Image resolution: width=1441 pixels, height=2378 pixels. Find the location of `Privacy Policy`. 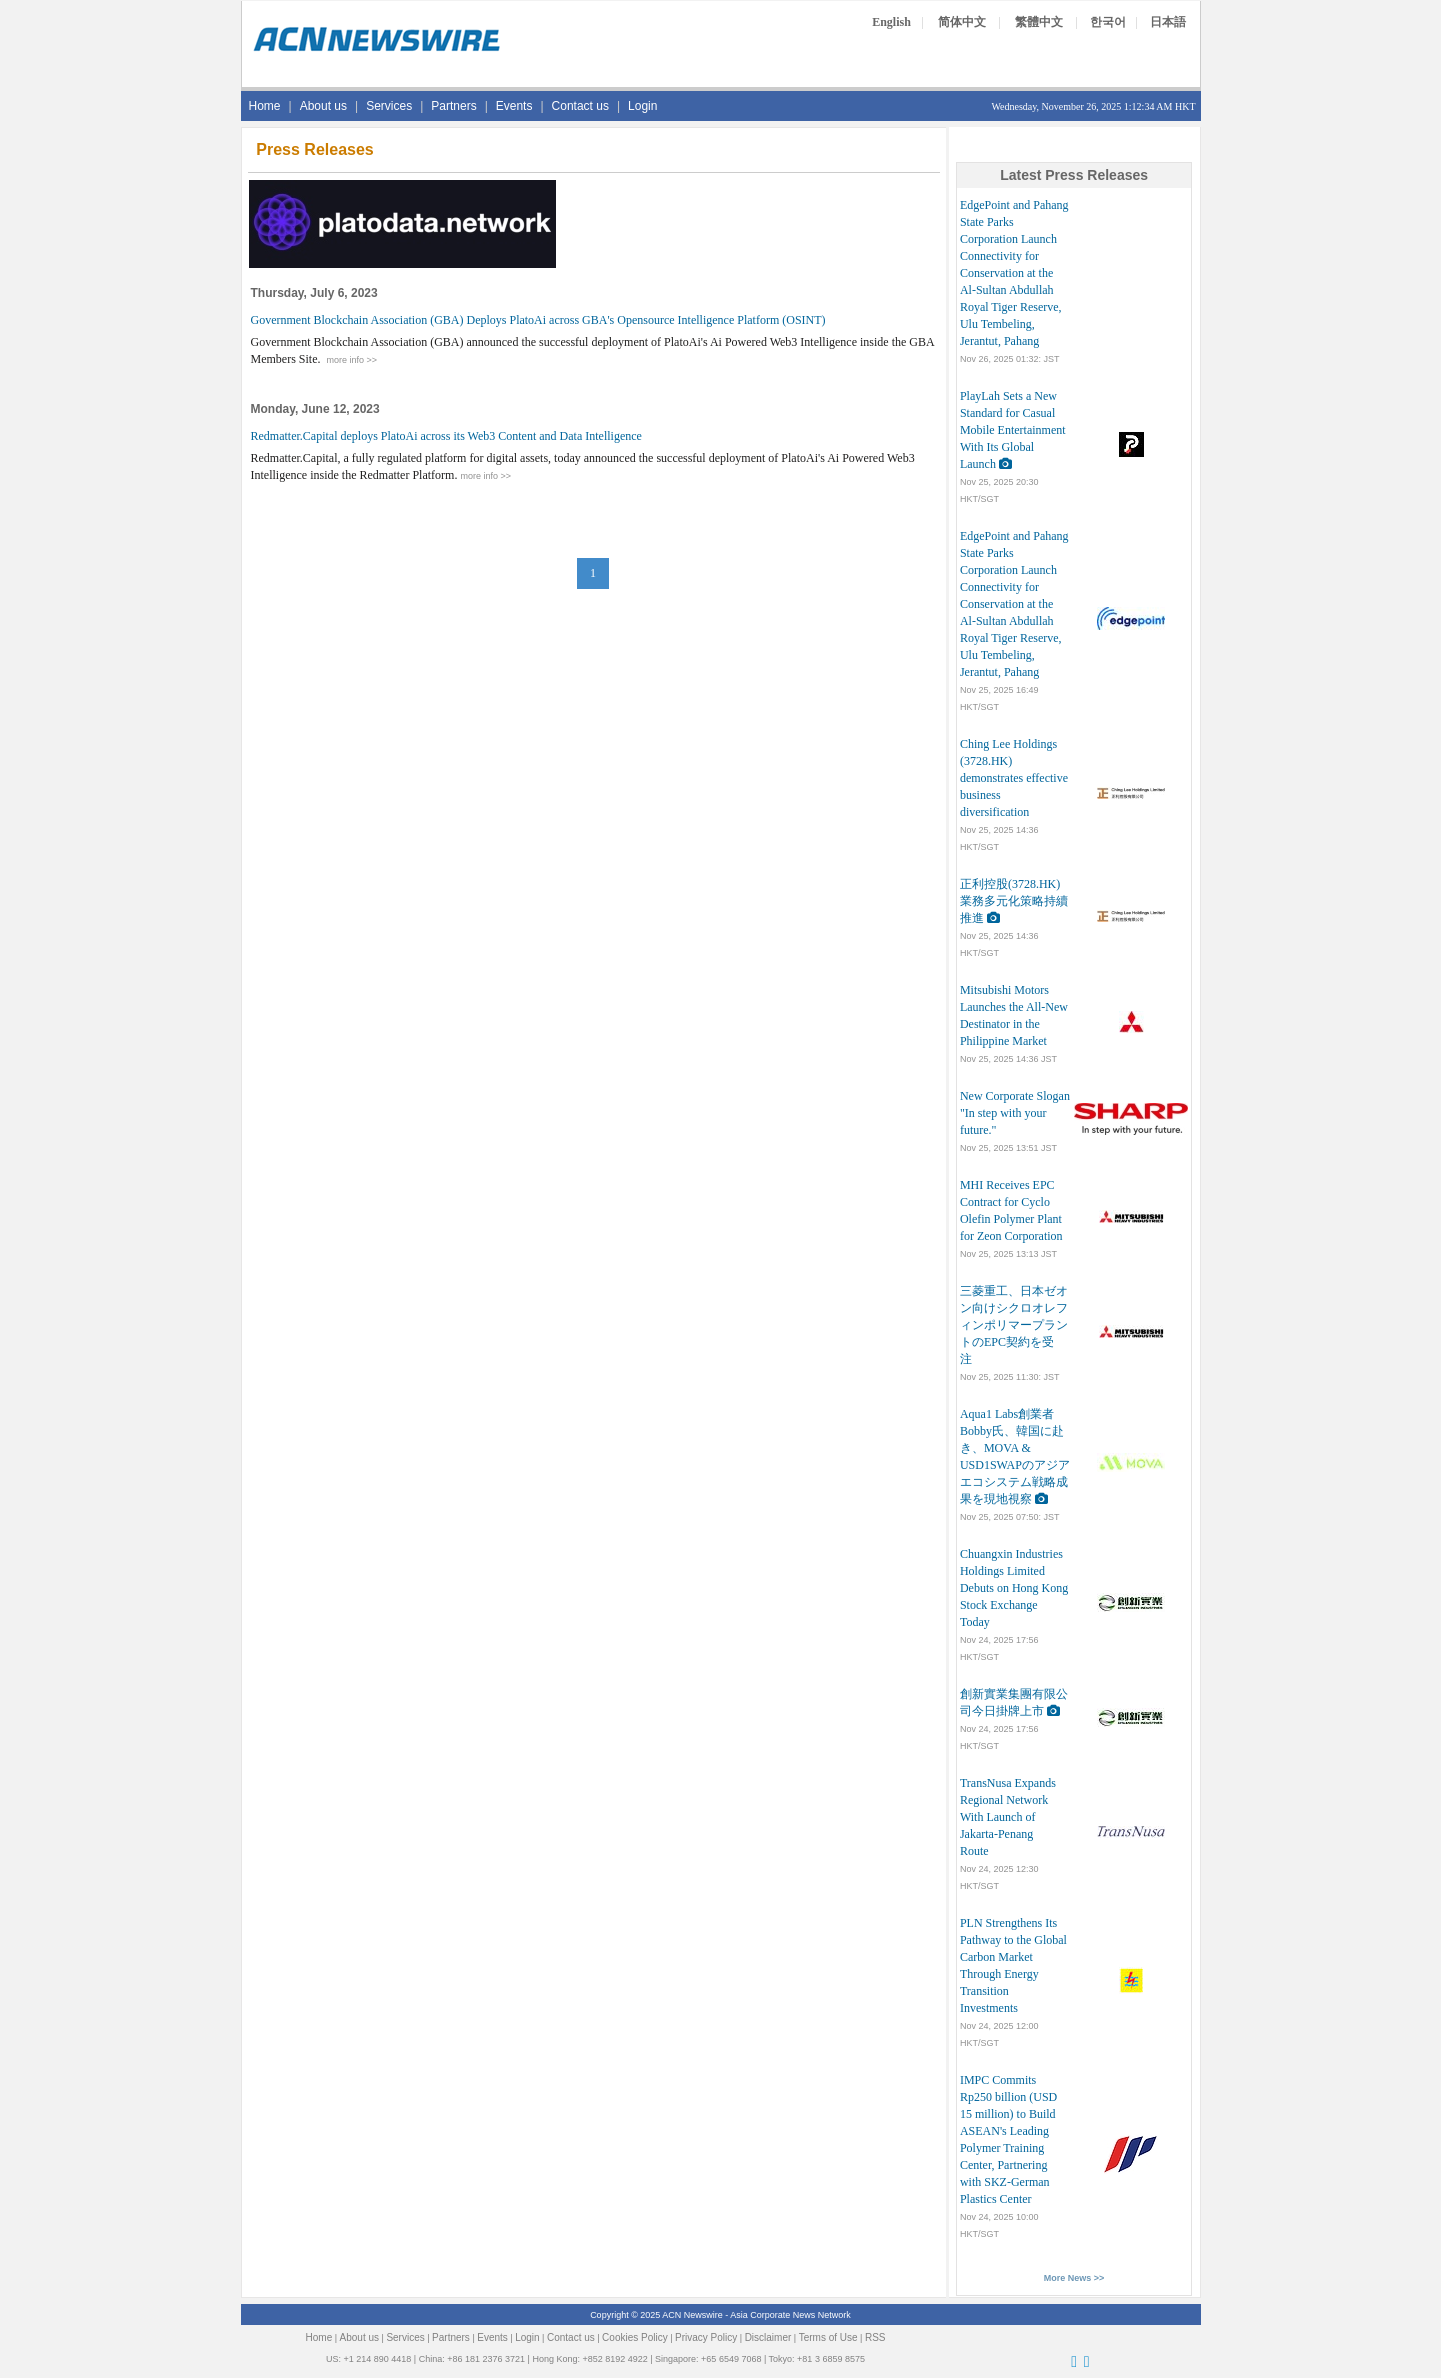

Privacy Policy is located at coordinates (706, 2337).